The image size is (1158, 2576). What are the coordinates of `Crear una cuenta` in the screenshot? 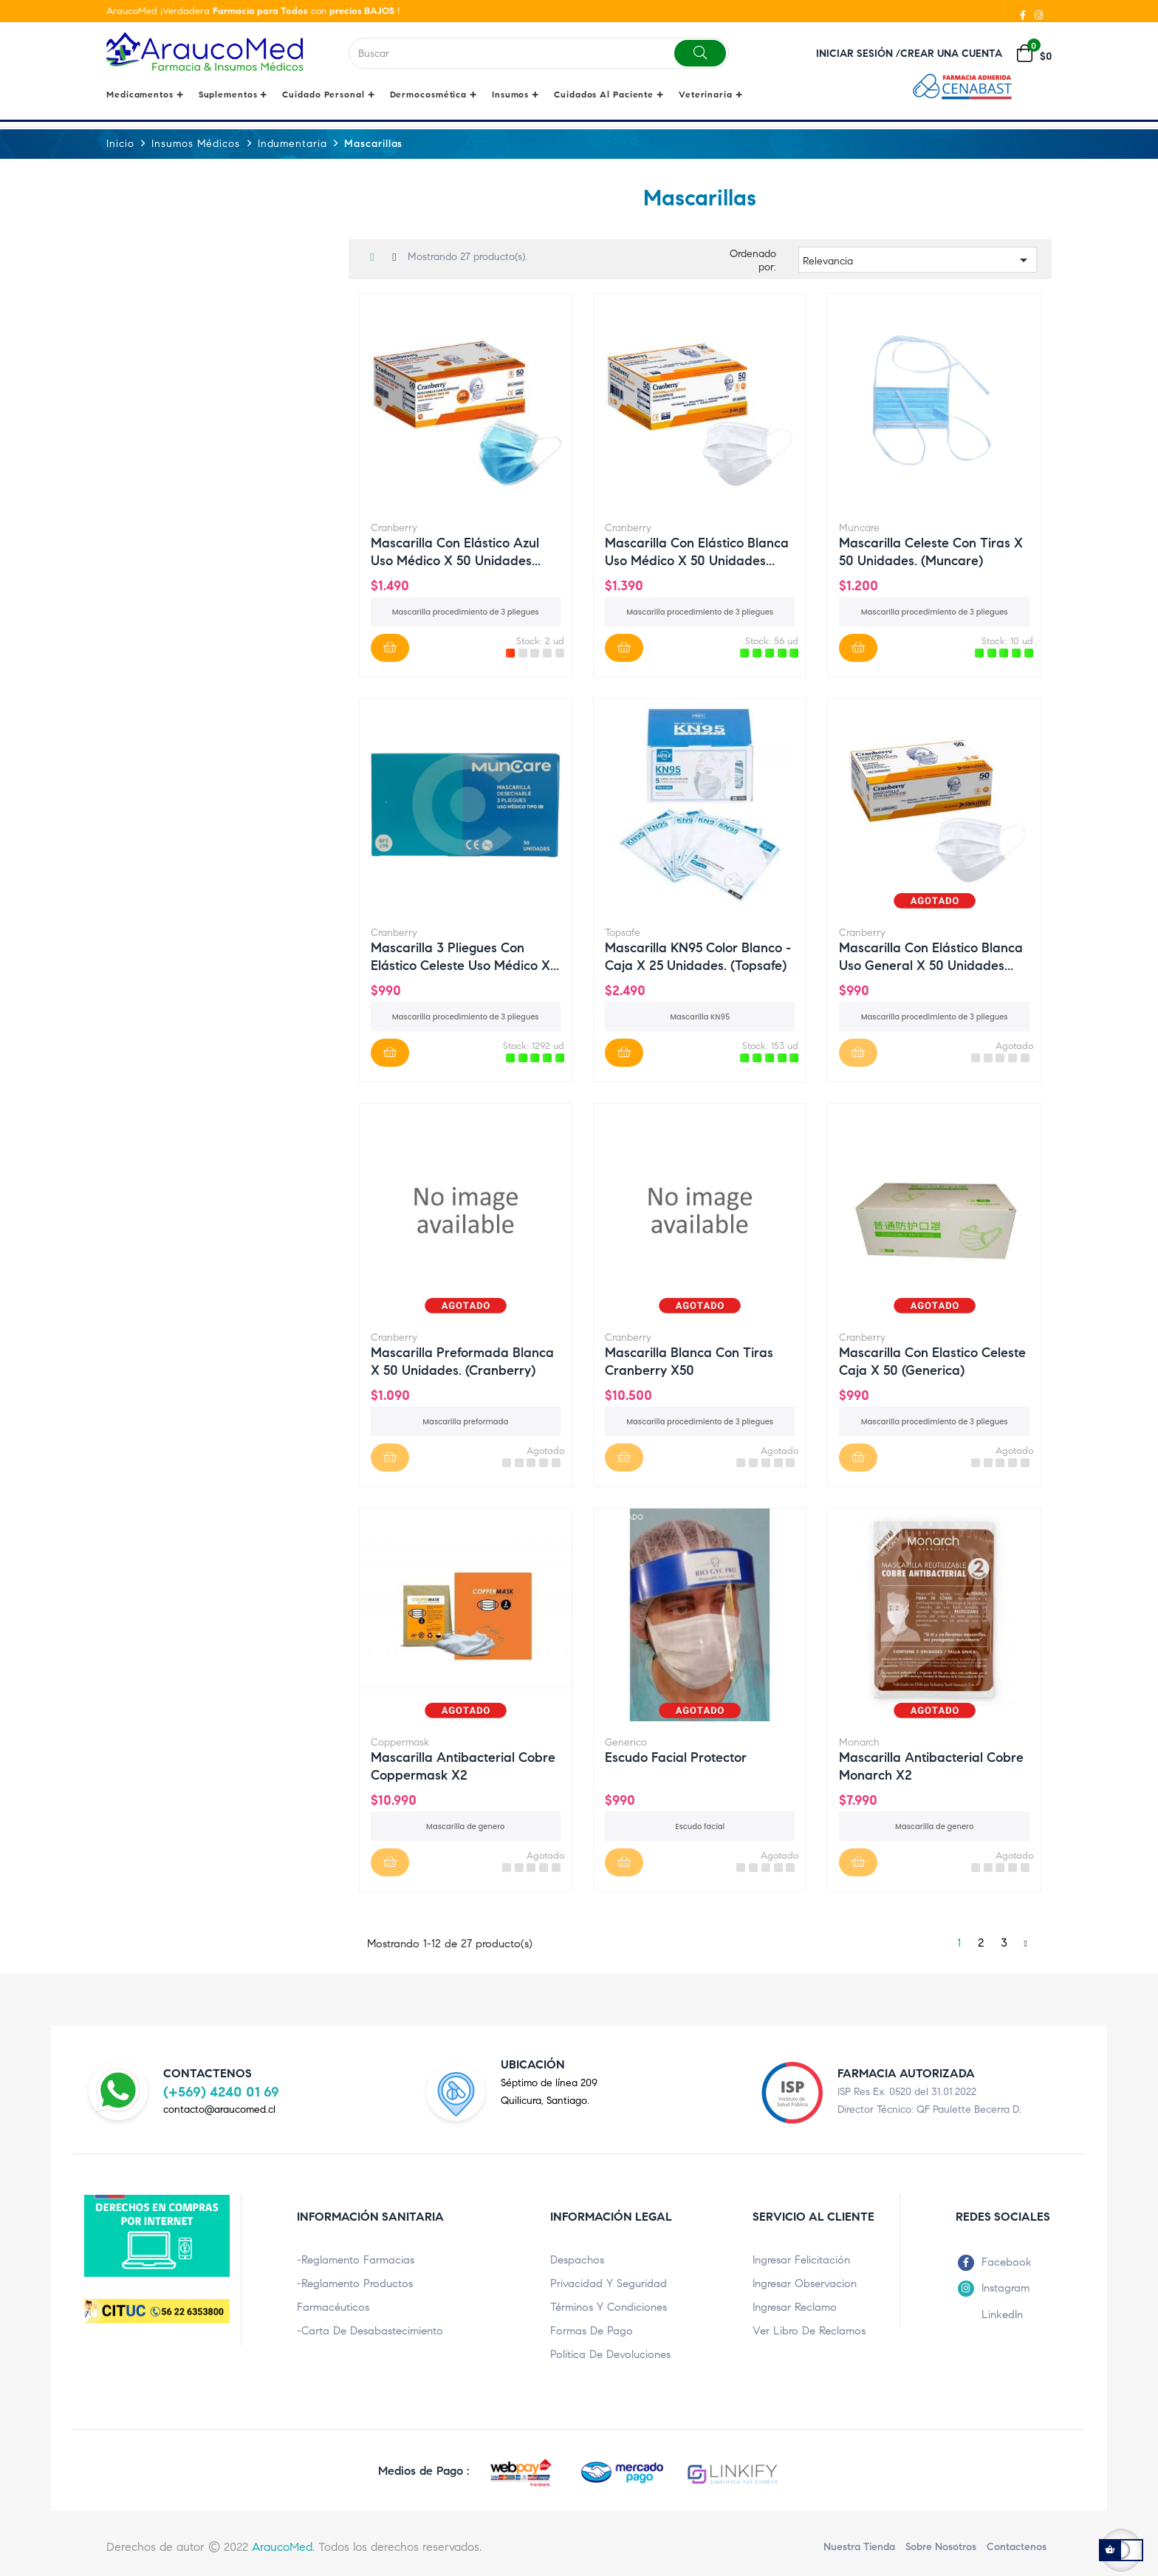 It's located at (951, 53).